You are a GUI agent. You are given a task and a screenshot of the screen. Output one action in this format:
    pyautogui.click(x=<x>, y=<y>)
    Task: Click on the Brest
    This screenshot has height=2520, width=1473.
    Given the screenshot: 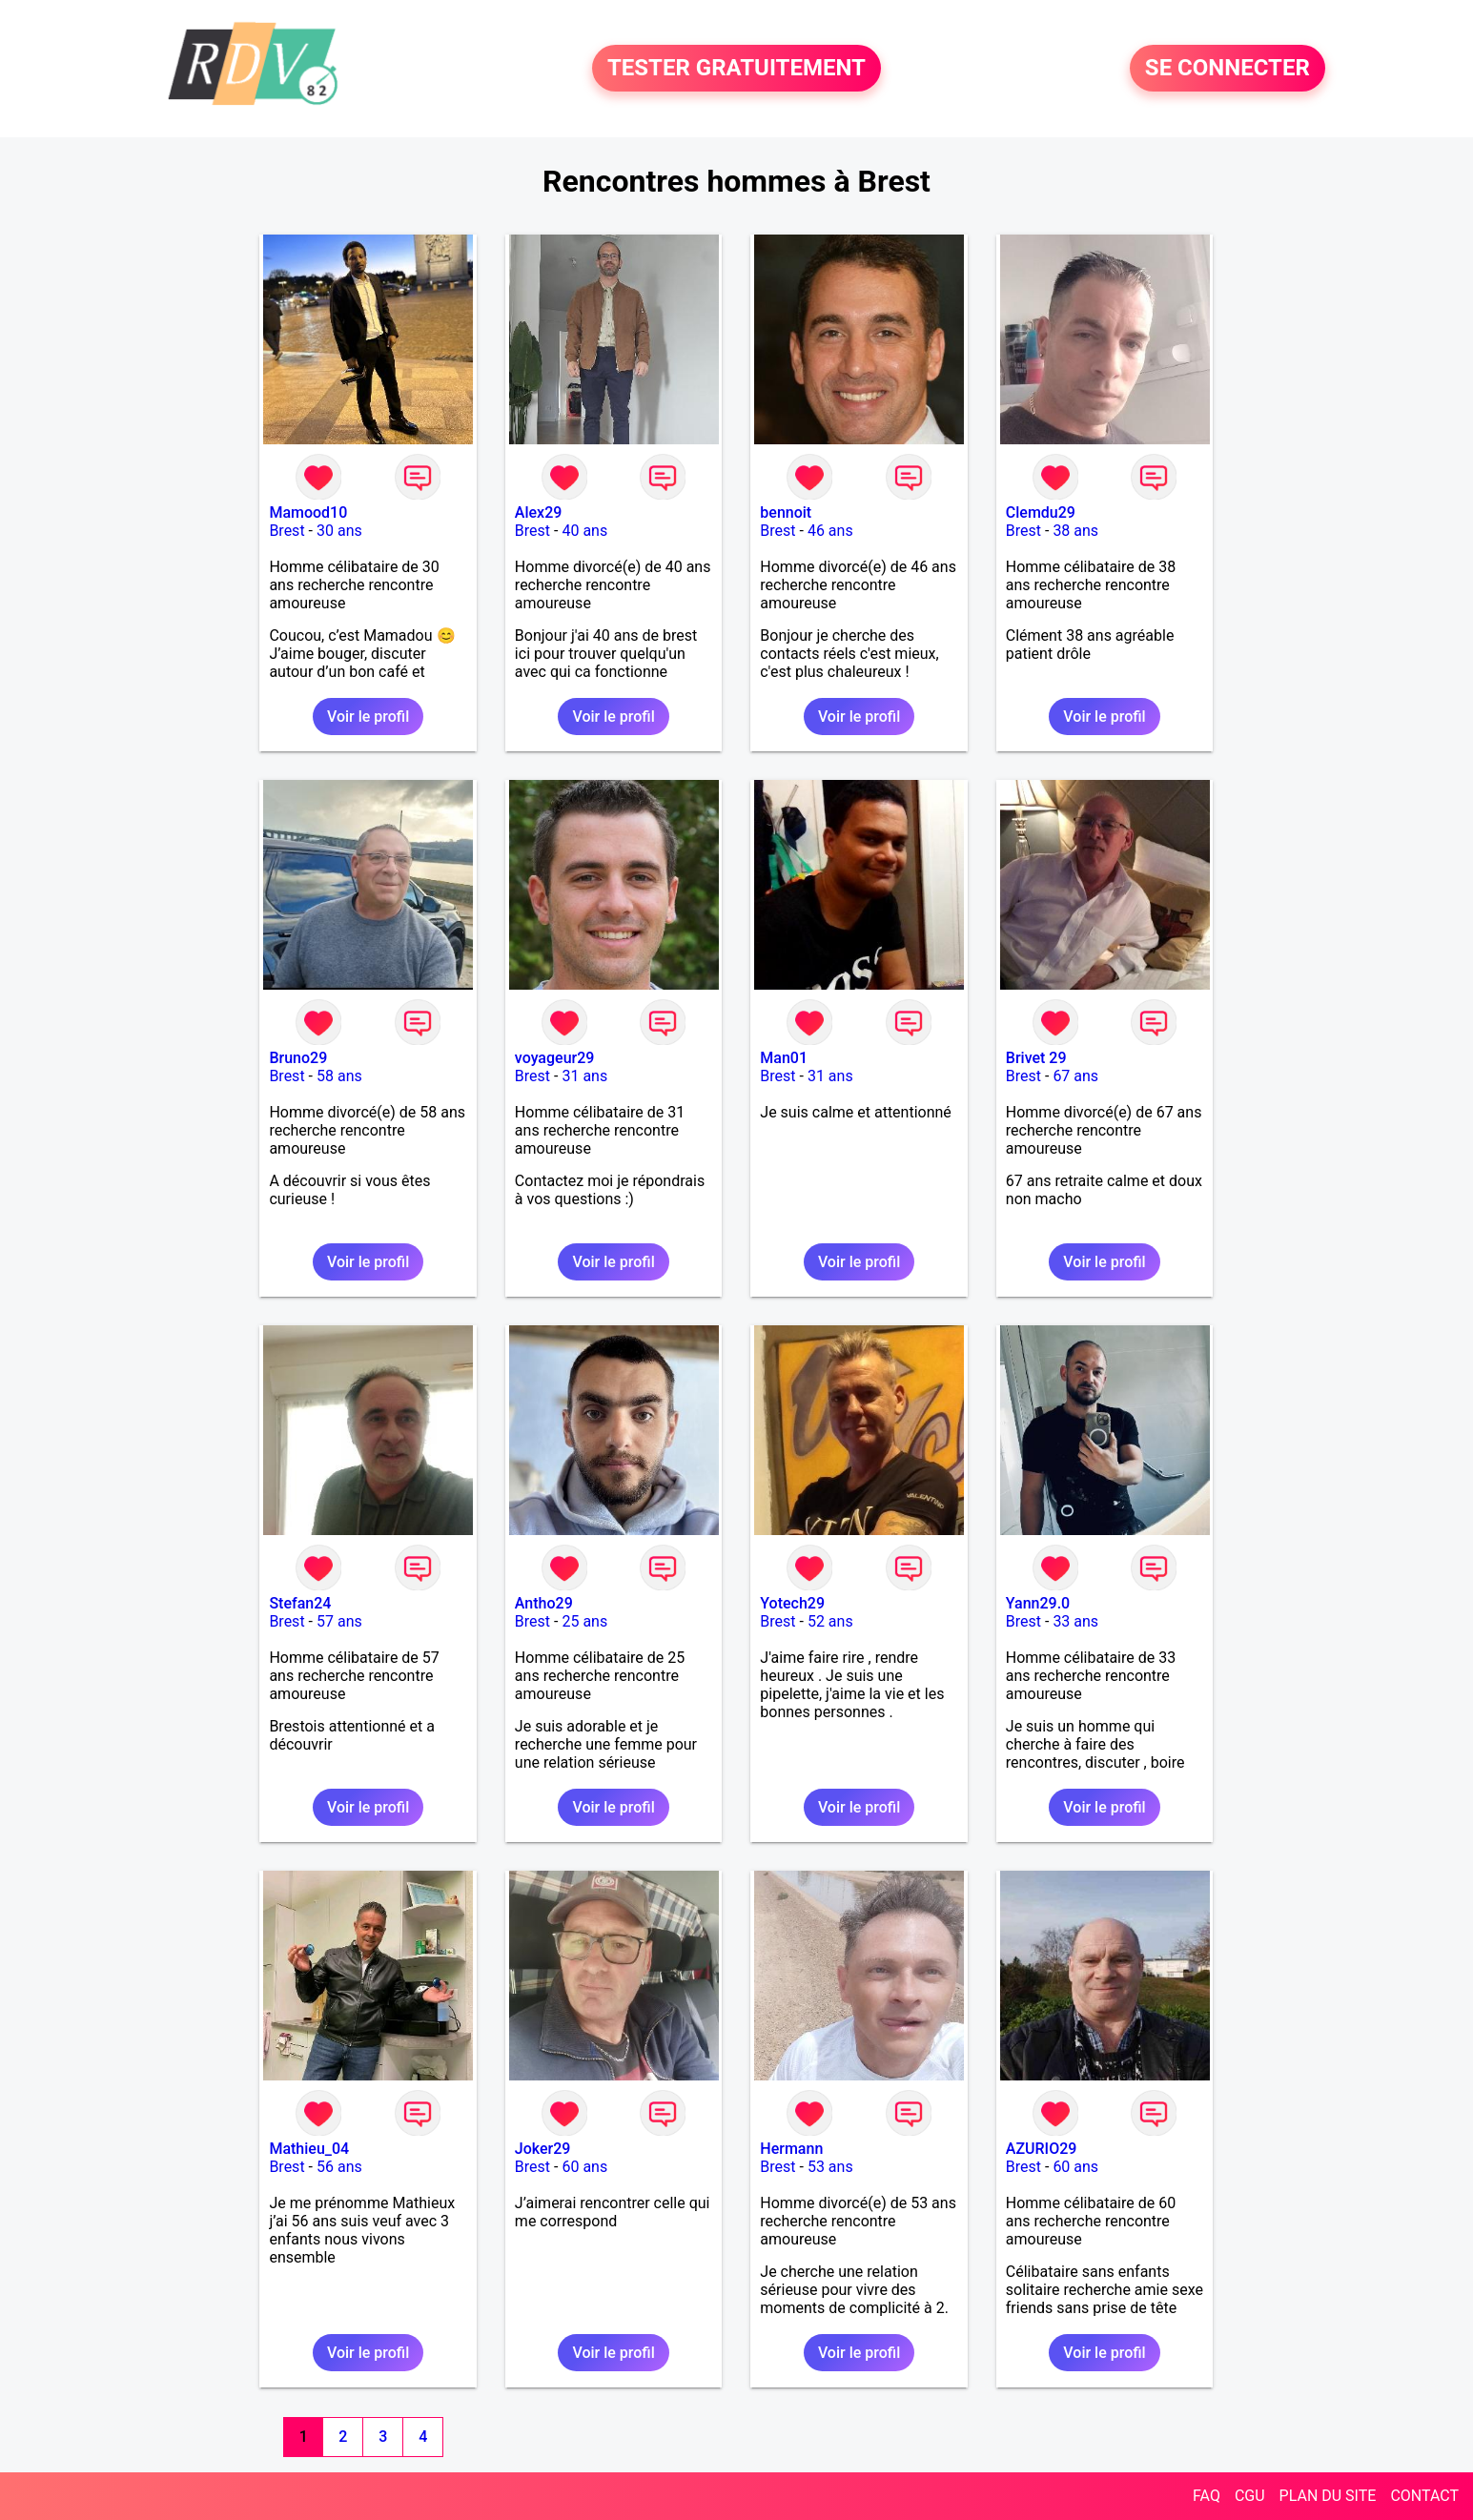 What is the action you would take?
    pyautogui.click(x=286, y=531)
    